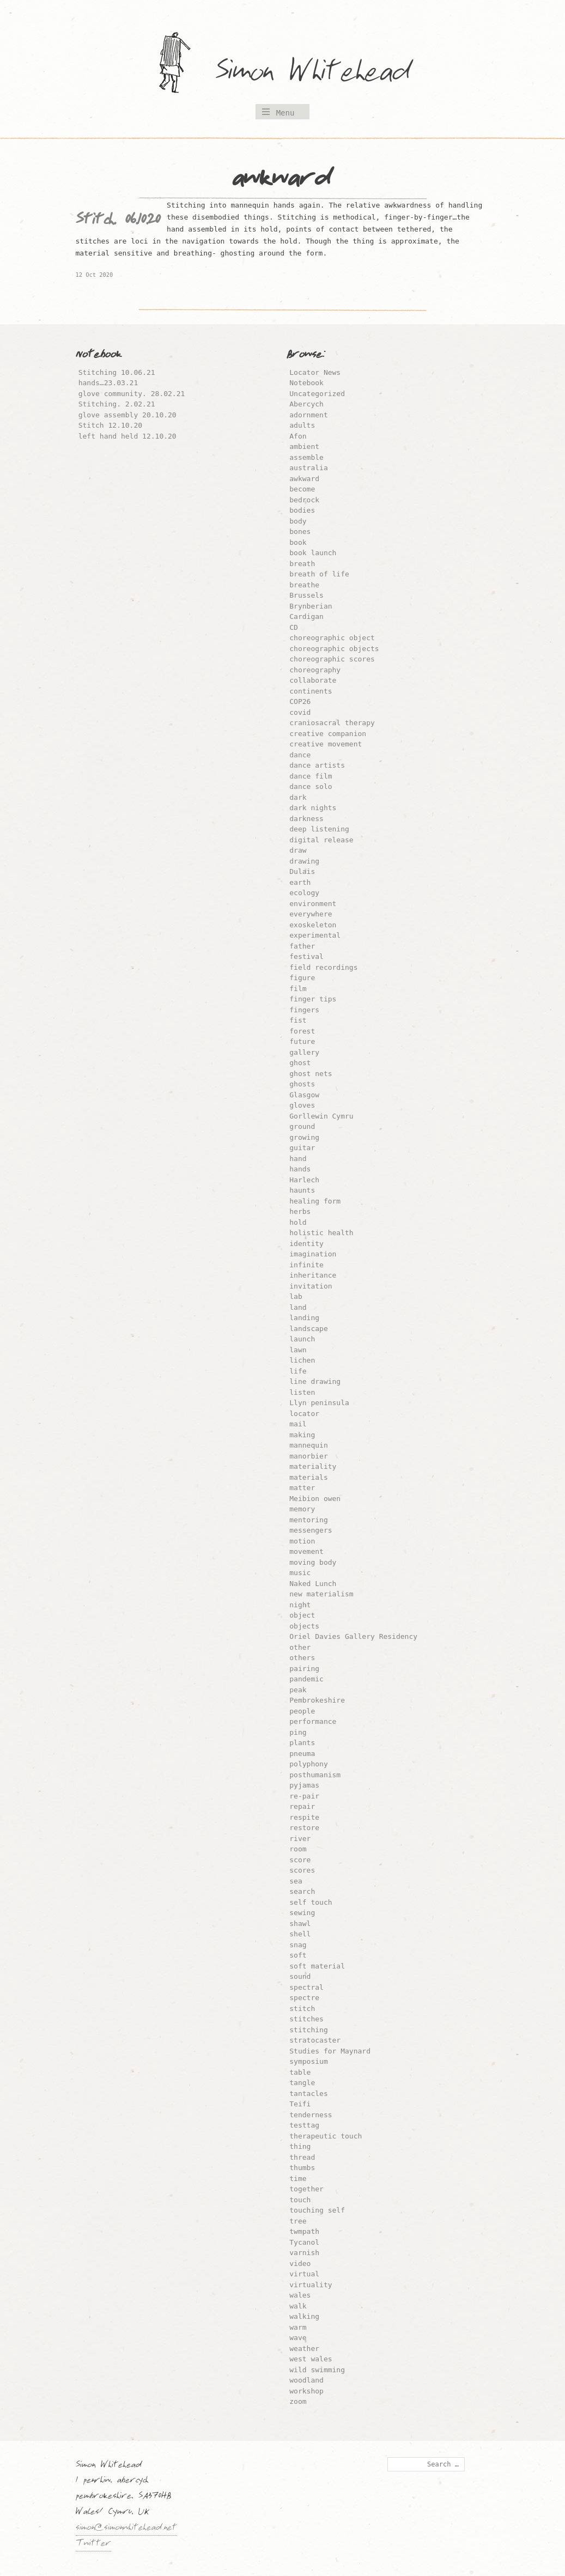 Image resolution: width=565 pixels, height=2576 pixels. I want to click on choreographic objects, so click(334, 649).